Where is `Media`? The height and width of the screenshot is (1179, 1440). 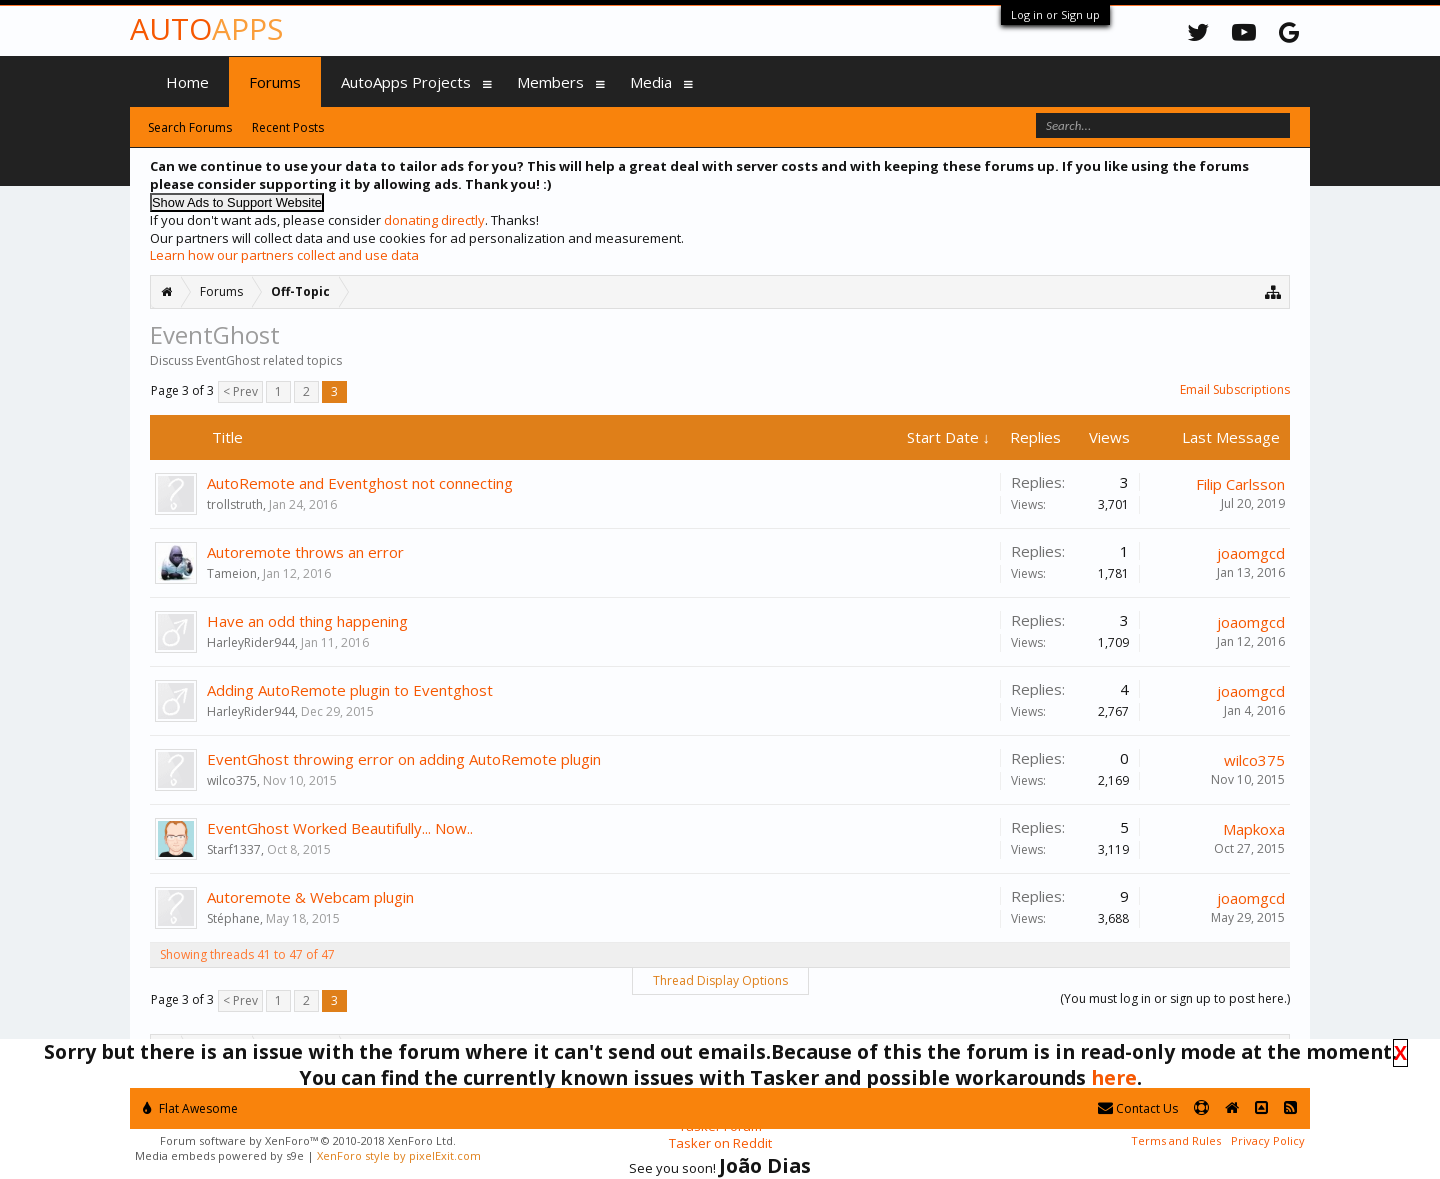
Media is located at coordinates (651, 82).